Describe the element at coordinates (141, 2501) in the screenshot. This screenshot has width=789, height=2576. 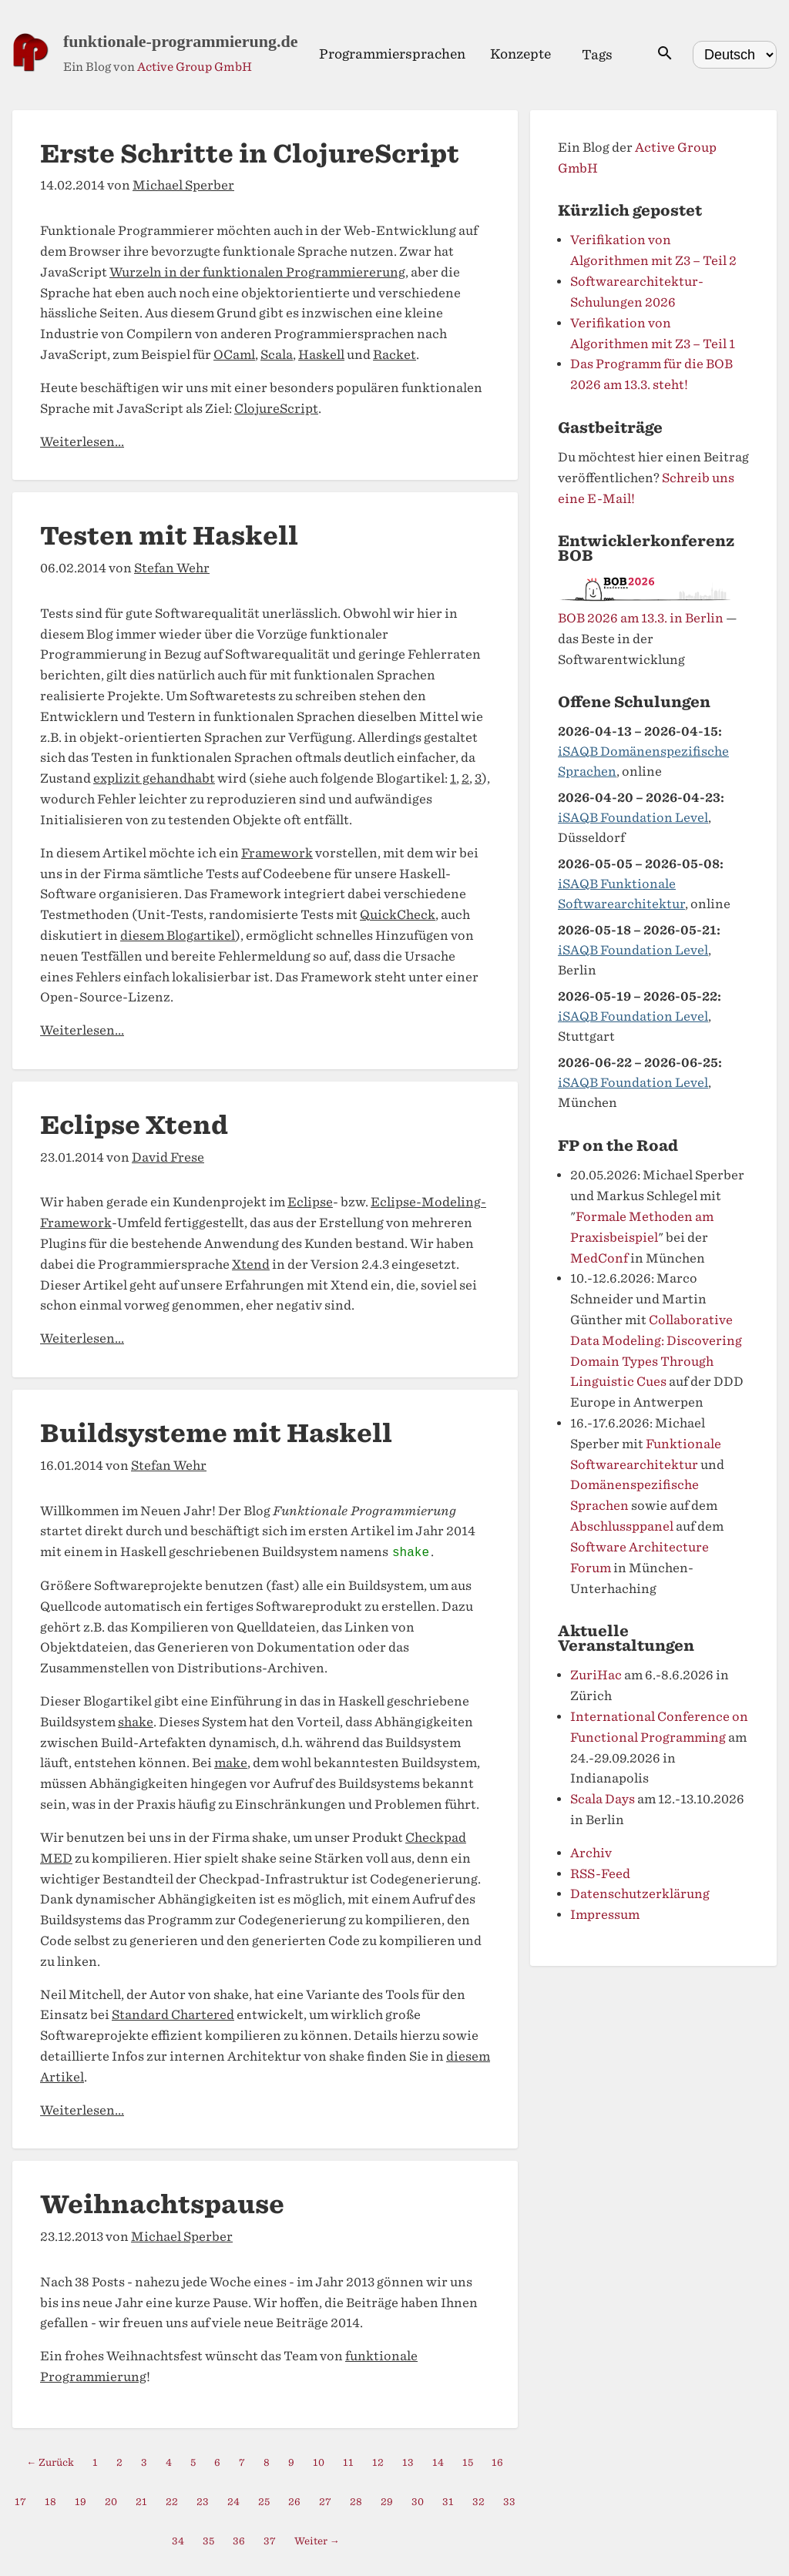
I see `21` at that location.